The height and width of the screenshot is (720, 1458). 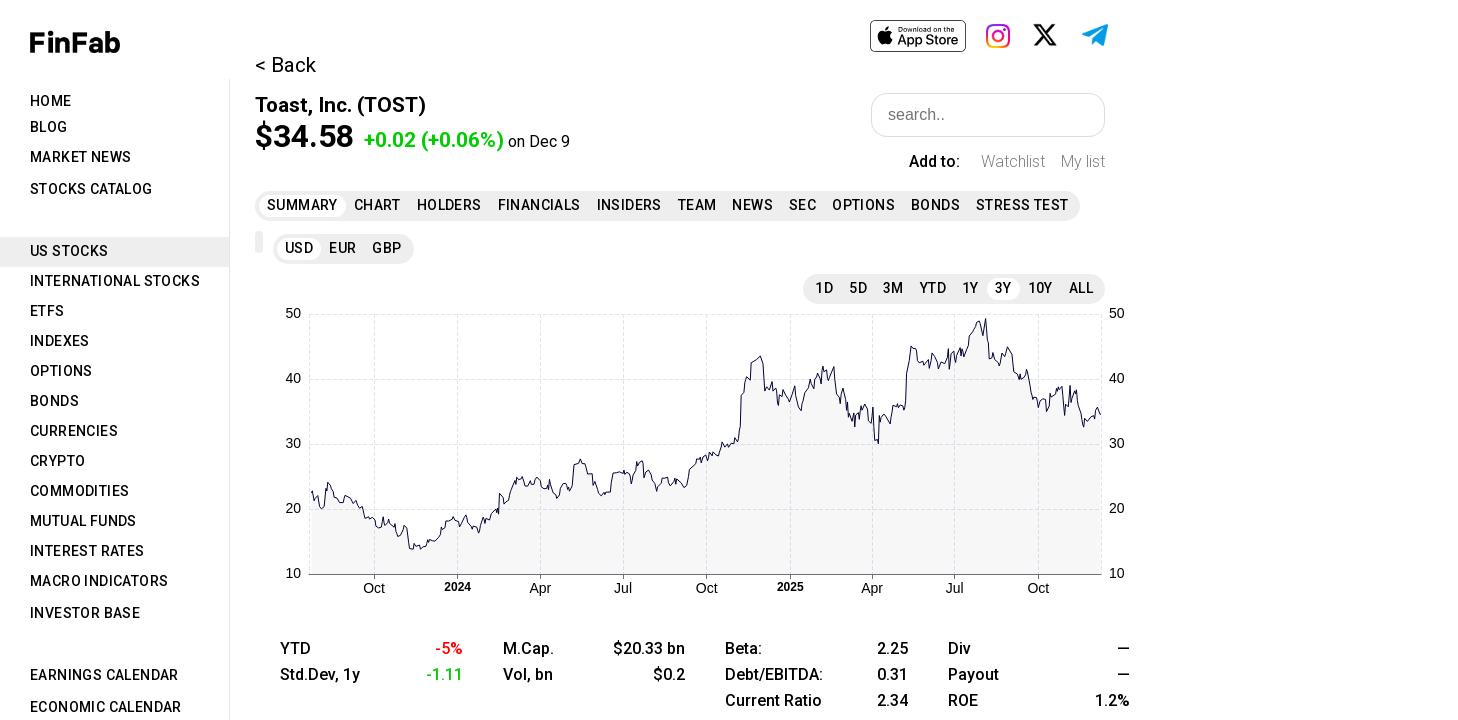 What do you see at coordinates (85, 613) in the screenshot?
I see `Investor Base [tab]` at bounding box center [85, 613].